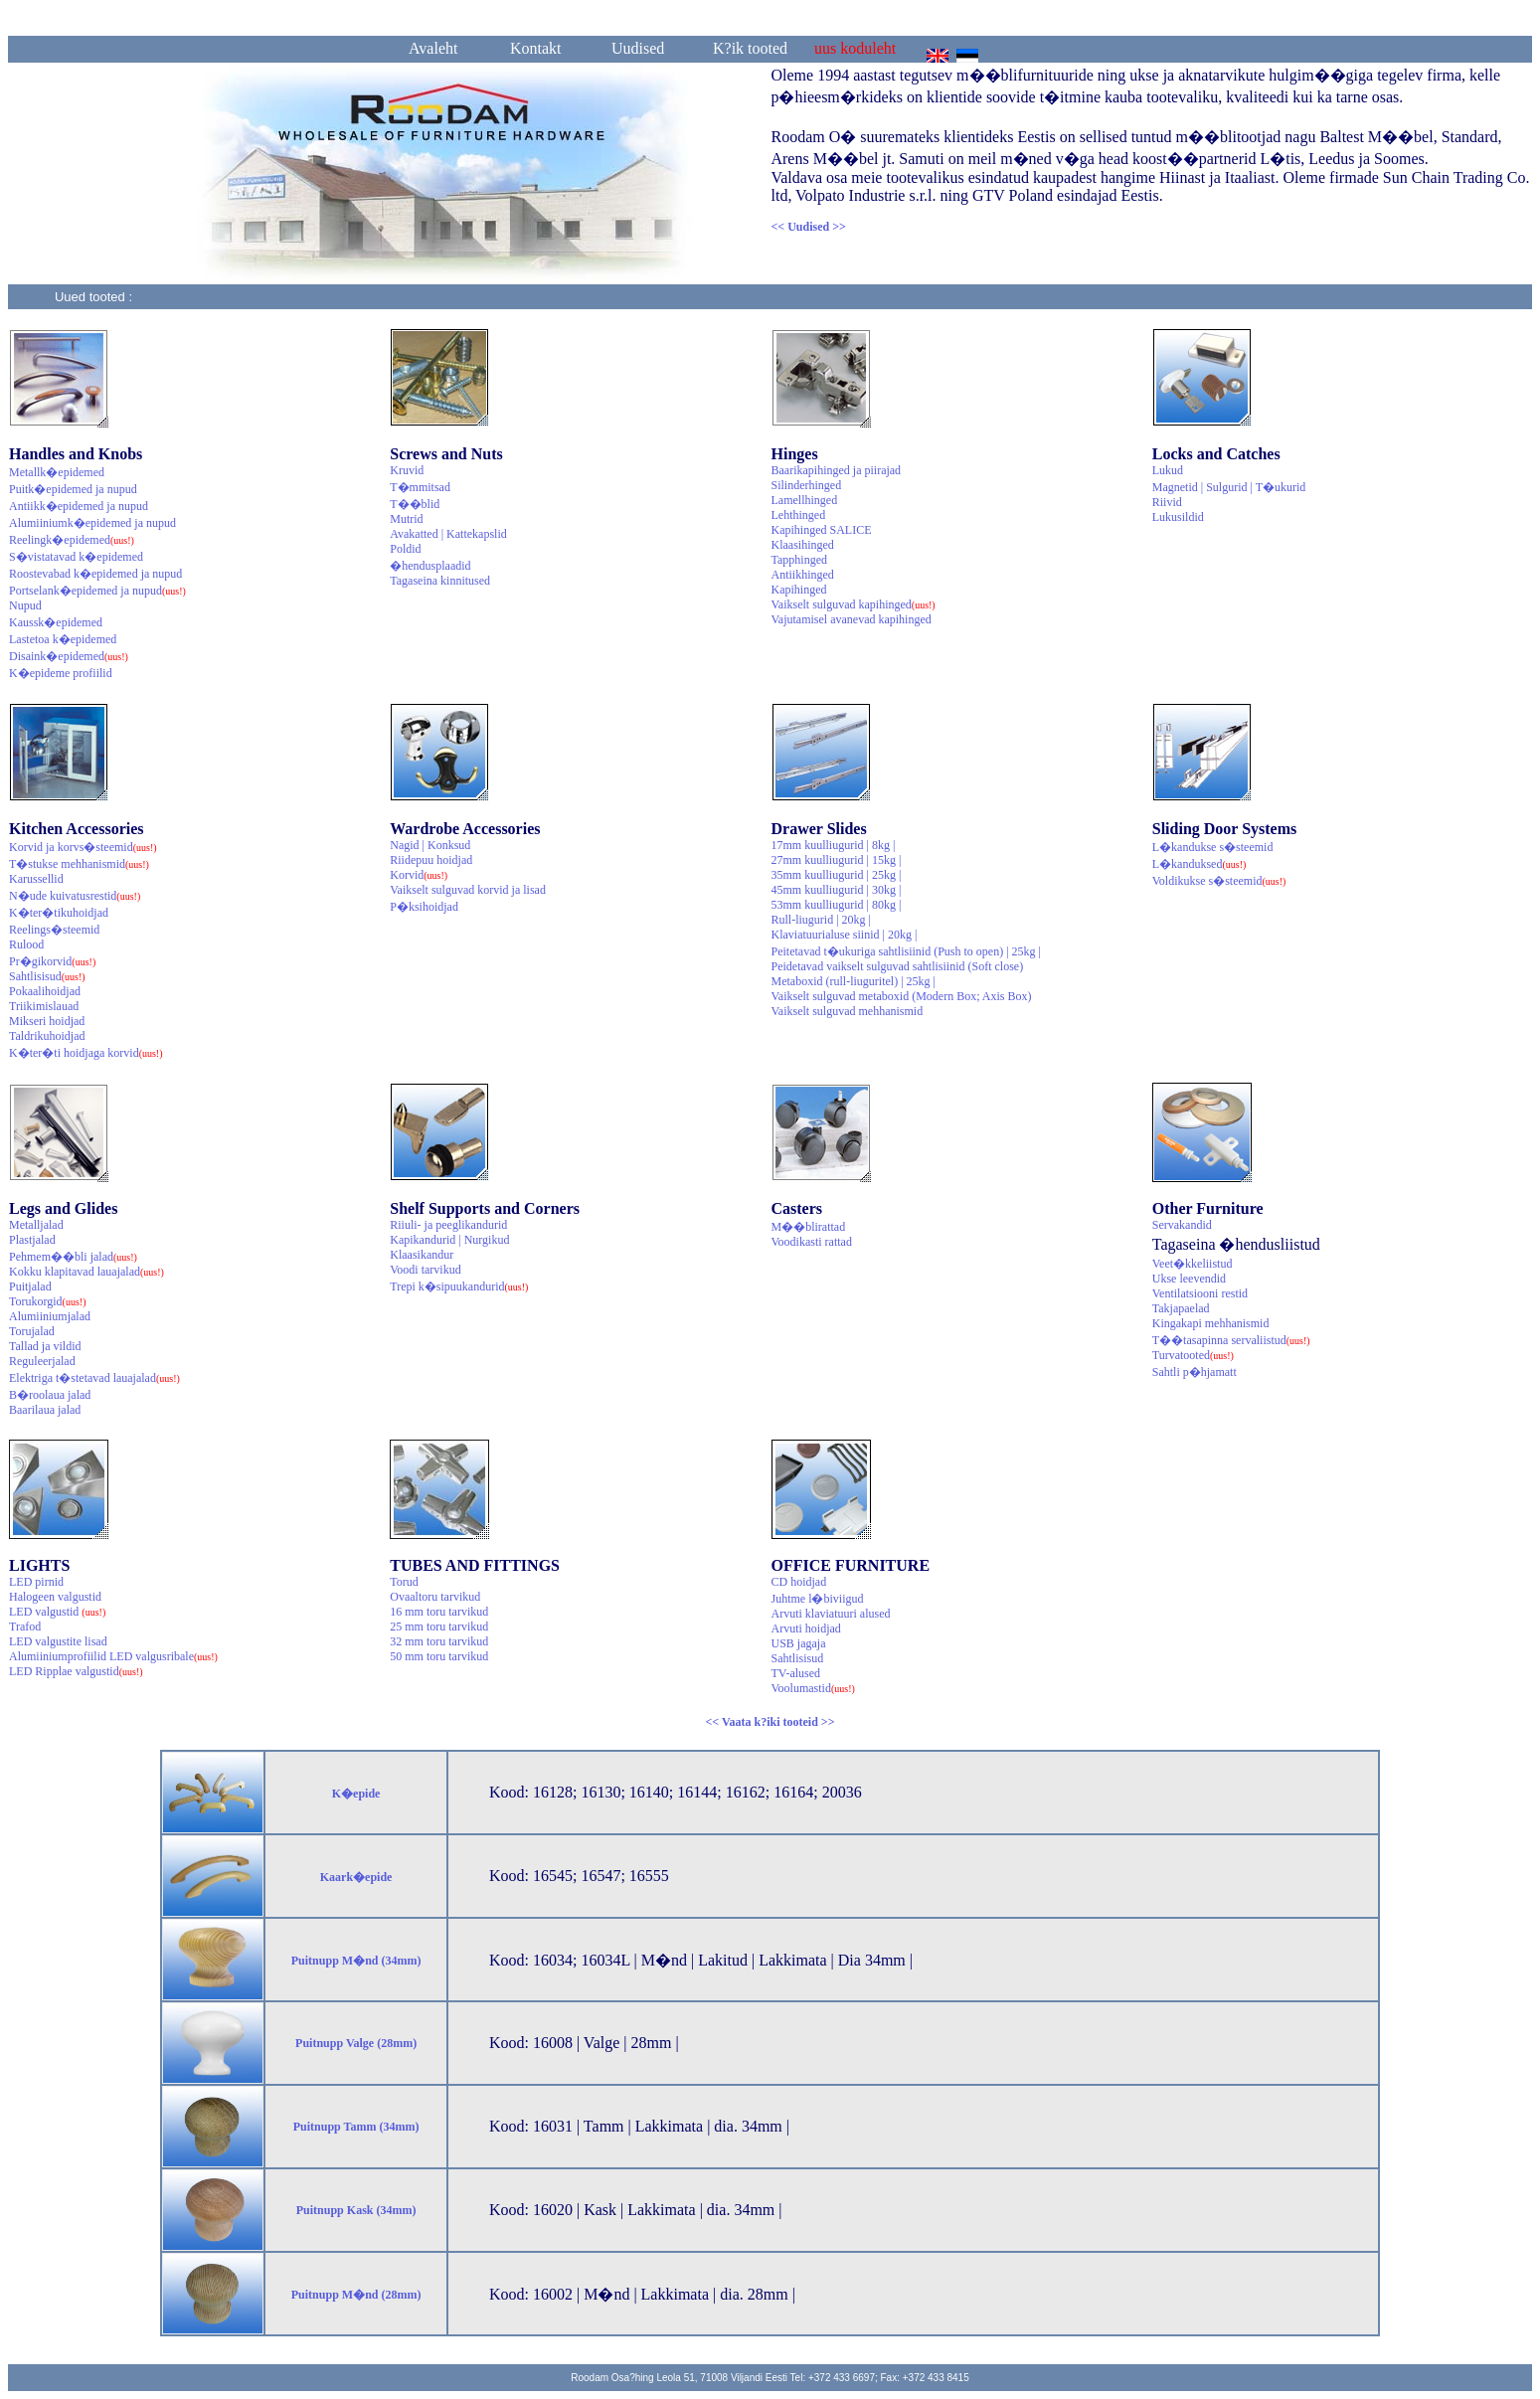  Describe the element at coordinates (802, 545) in the screenshot. I see `Klaasihinged` at that location.